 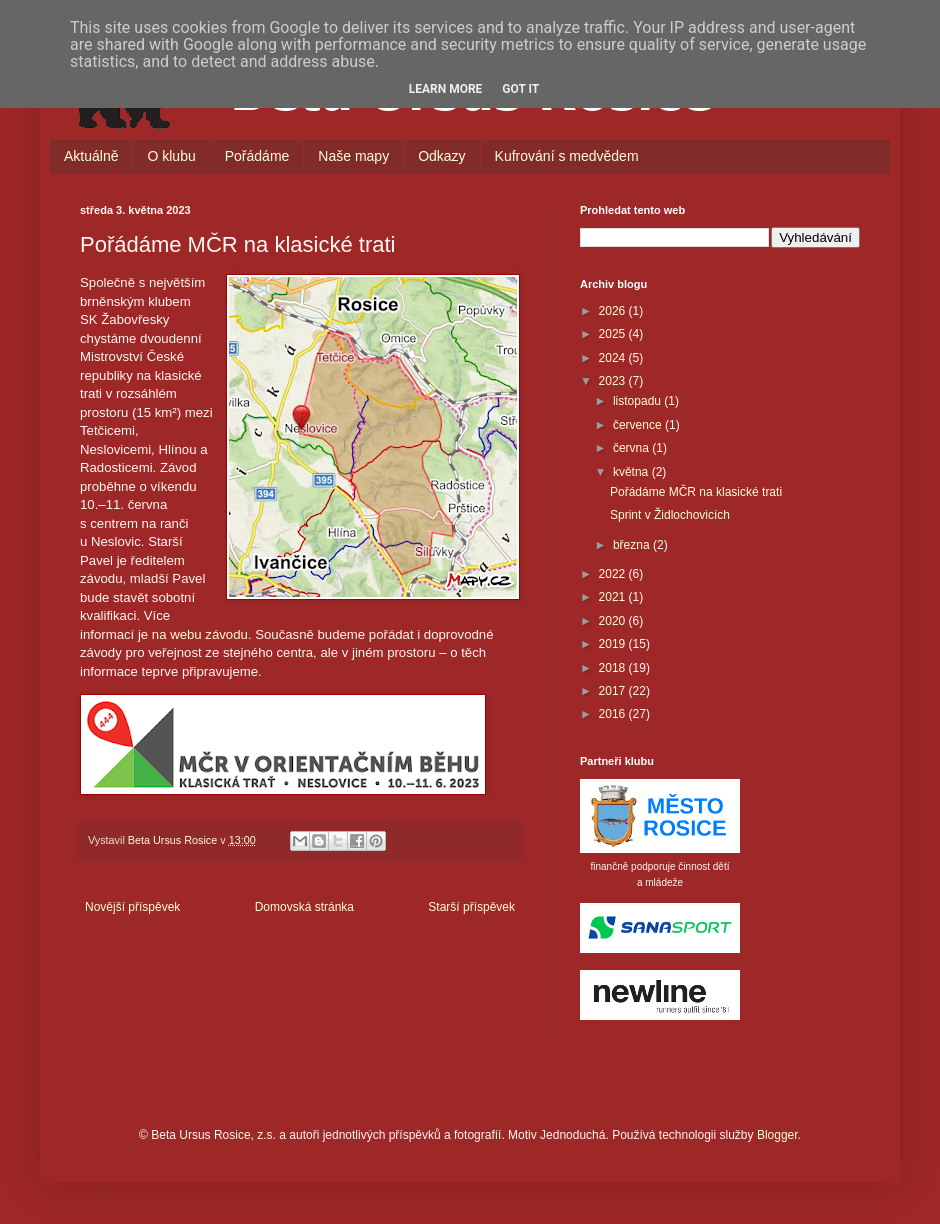 What do you see at coordinates (696, 492) in the screenshot?
I see `Pořádáme MČR na klasické trati` at bounding box center [696, 492].